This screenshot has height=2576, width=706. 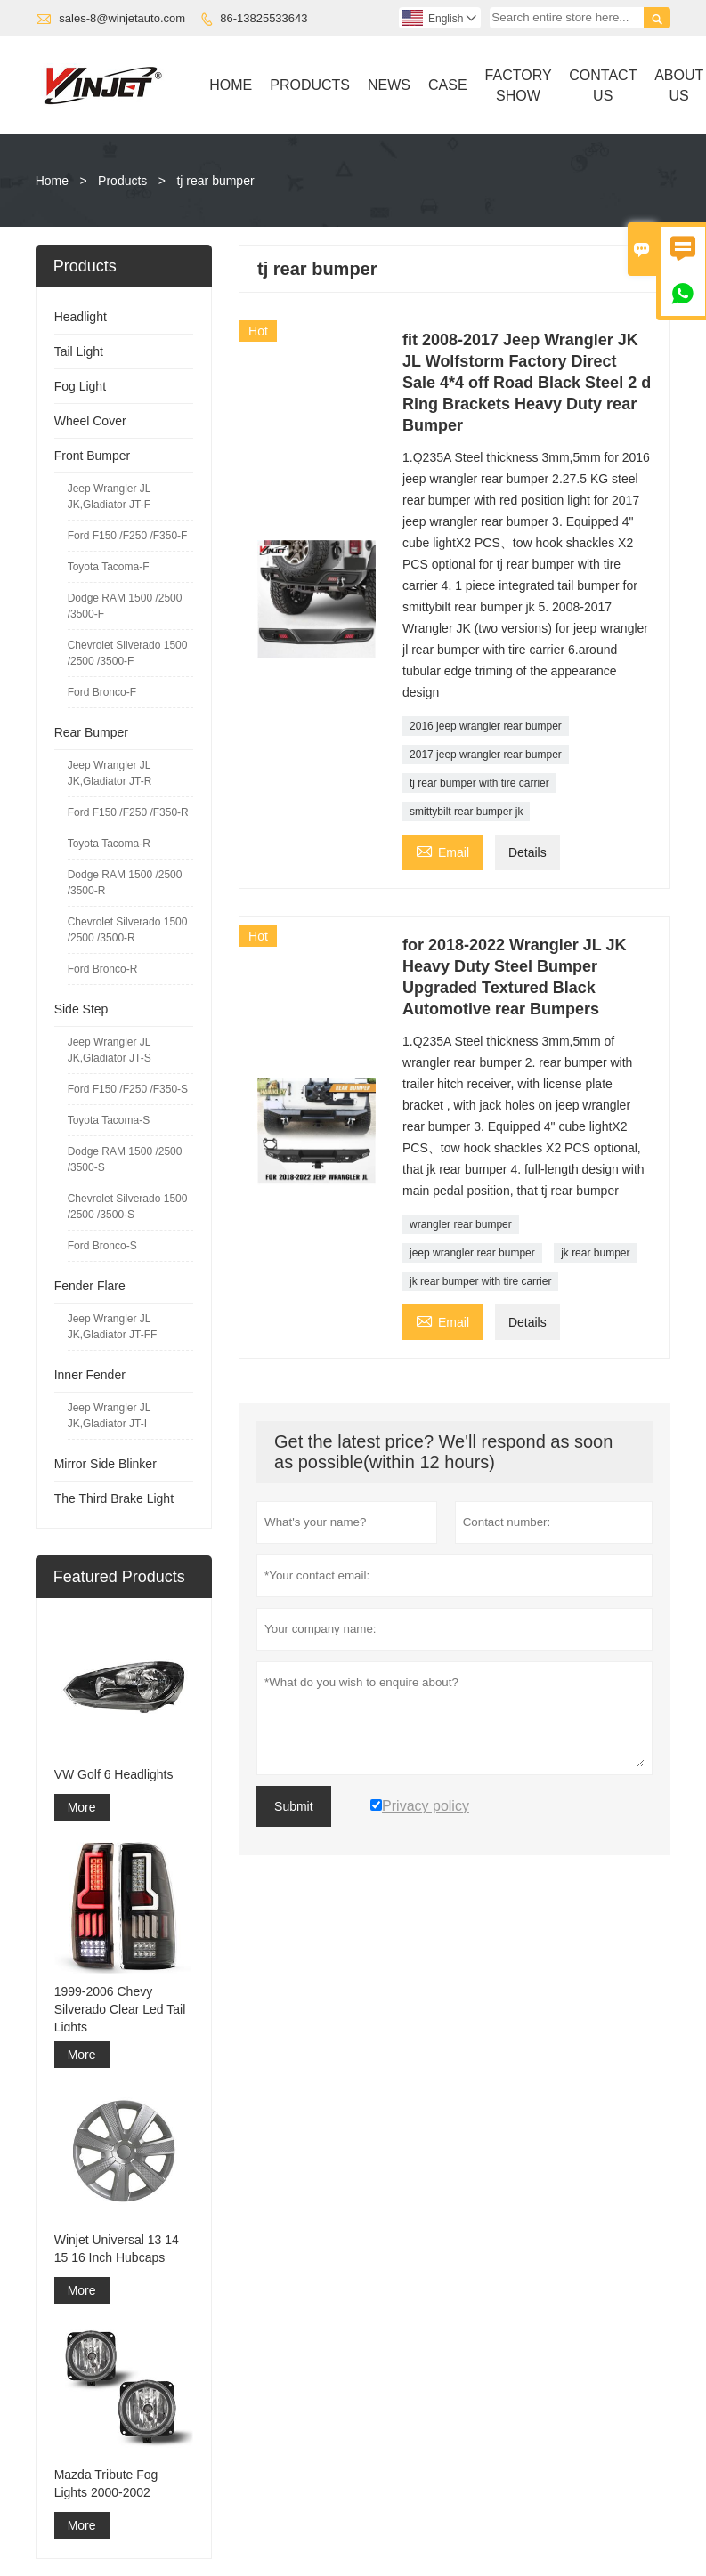 I want to click on Chevrolet Silverado 1500 /2500 /3500-S, so click(x=128, y=1206).